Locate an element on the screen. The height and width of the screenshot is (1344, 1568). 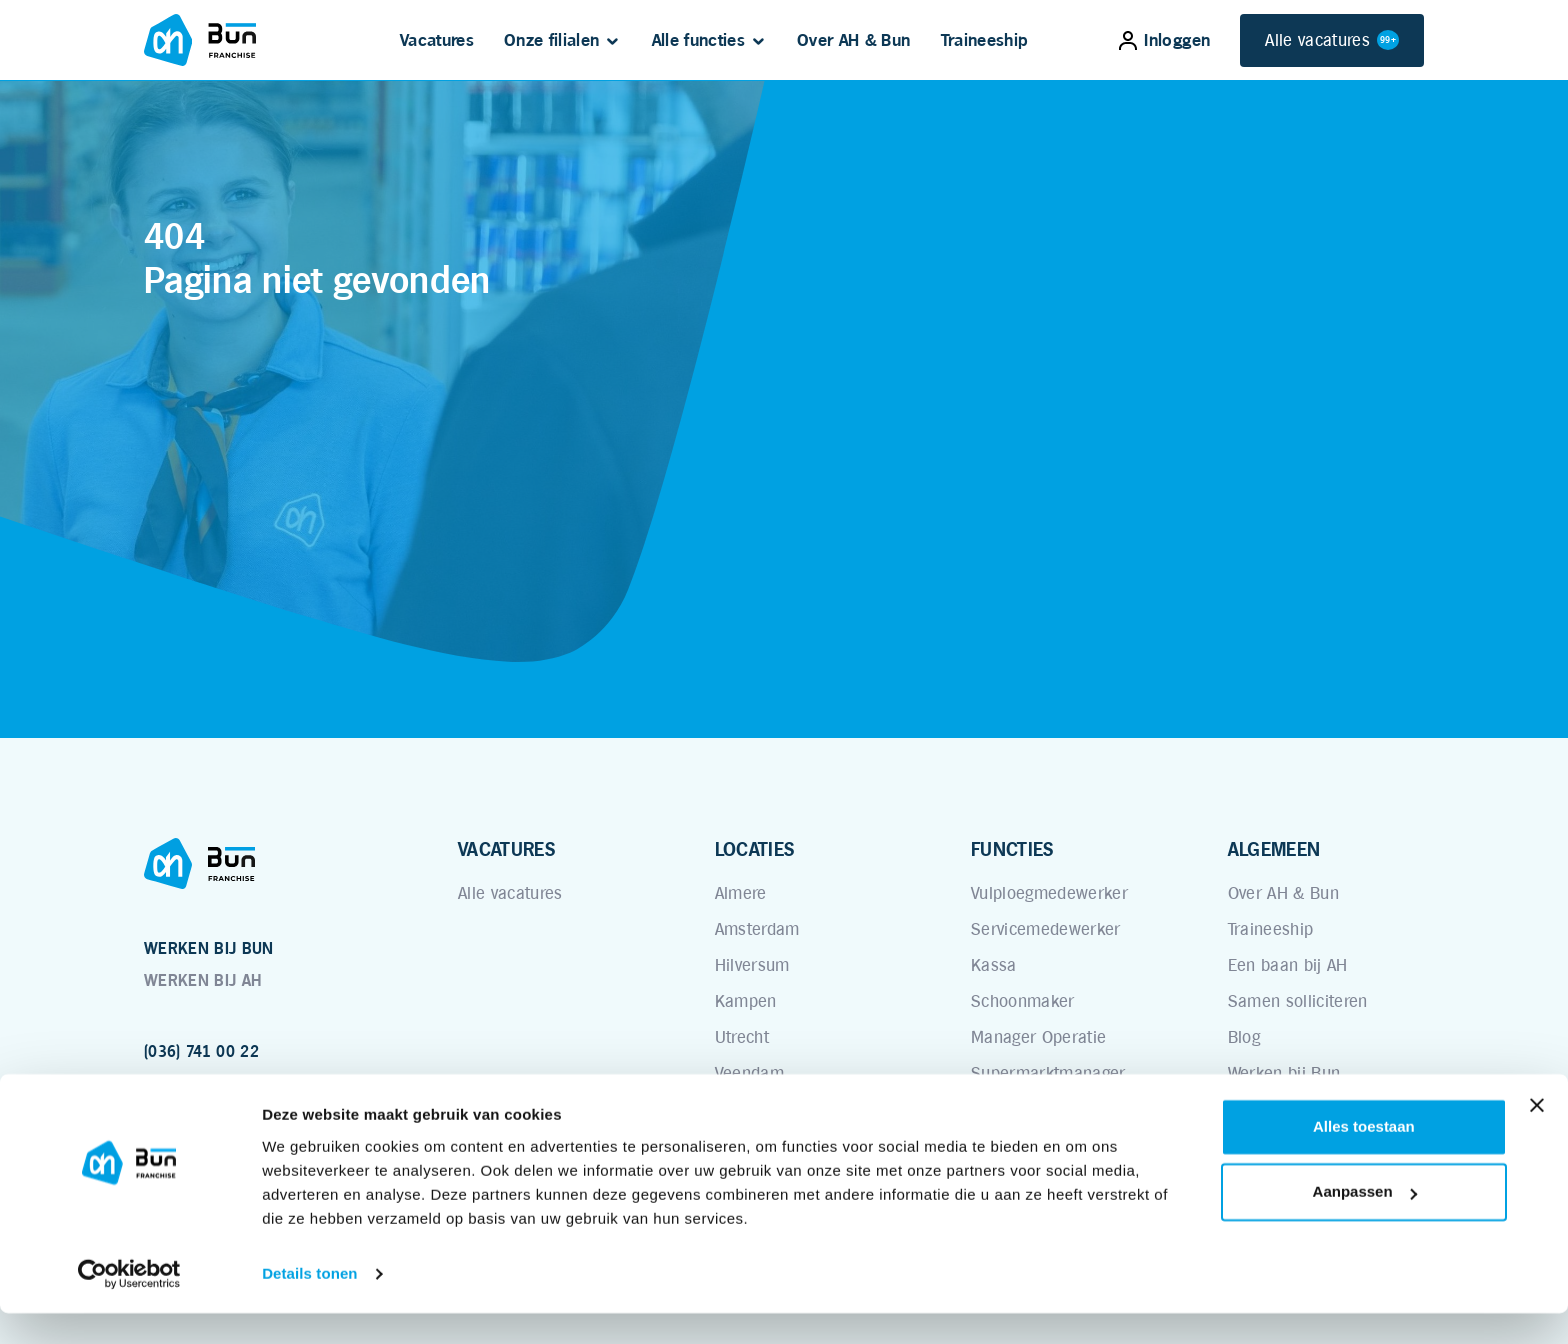
Hilversum is located at coordinates (752, 965).